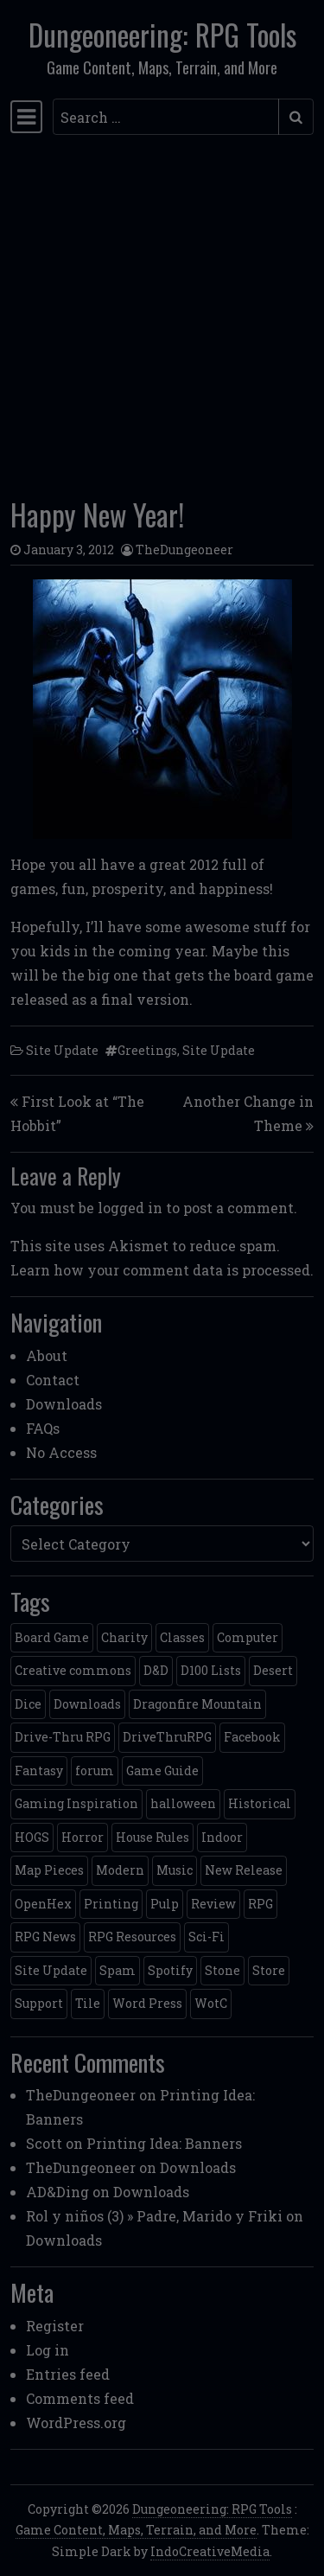  I want to click on Gaming Inspiration [Gaming Inspiration (4 items)], so click(76, 1803).